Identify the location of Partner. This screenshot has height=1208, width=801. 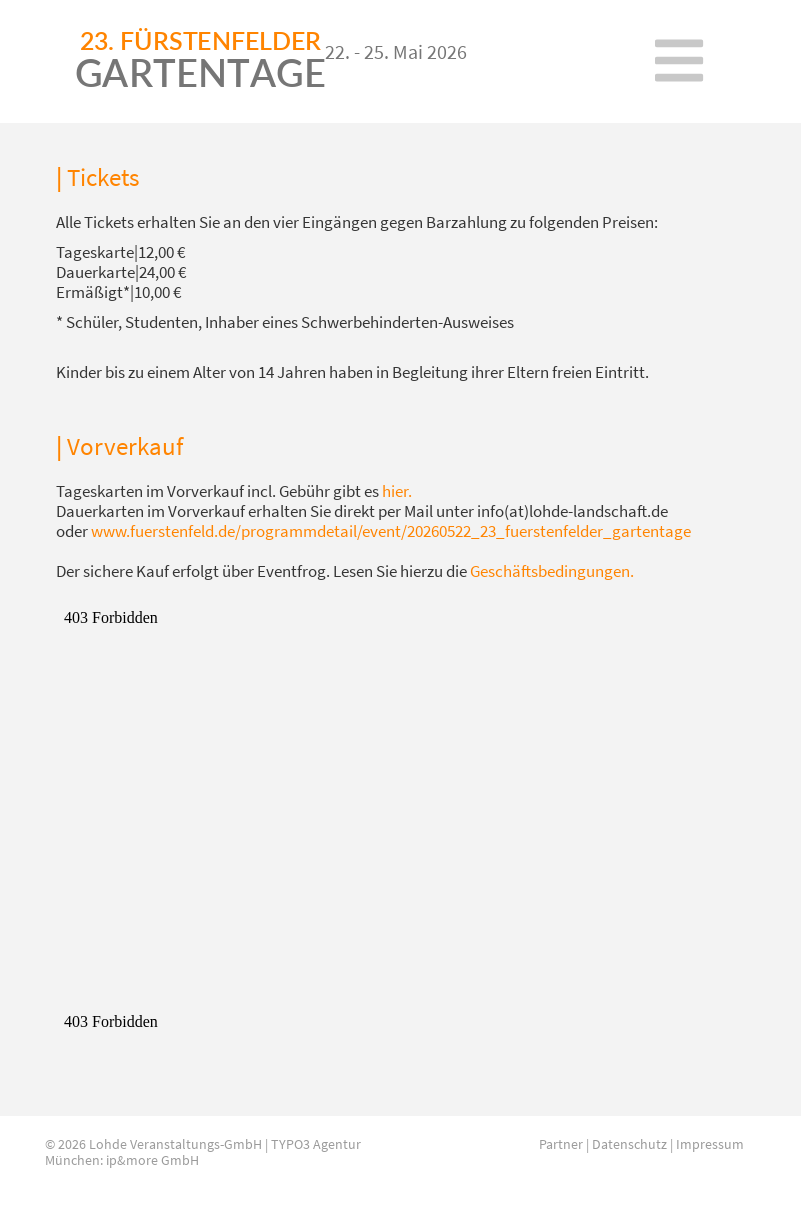
(561, 1144).